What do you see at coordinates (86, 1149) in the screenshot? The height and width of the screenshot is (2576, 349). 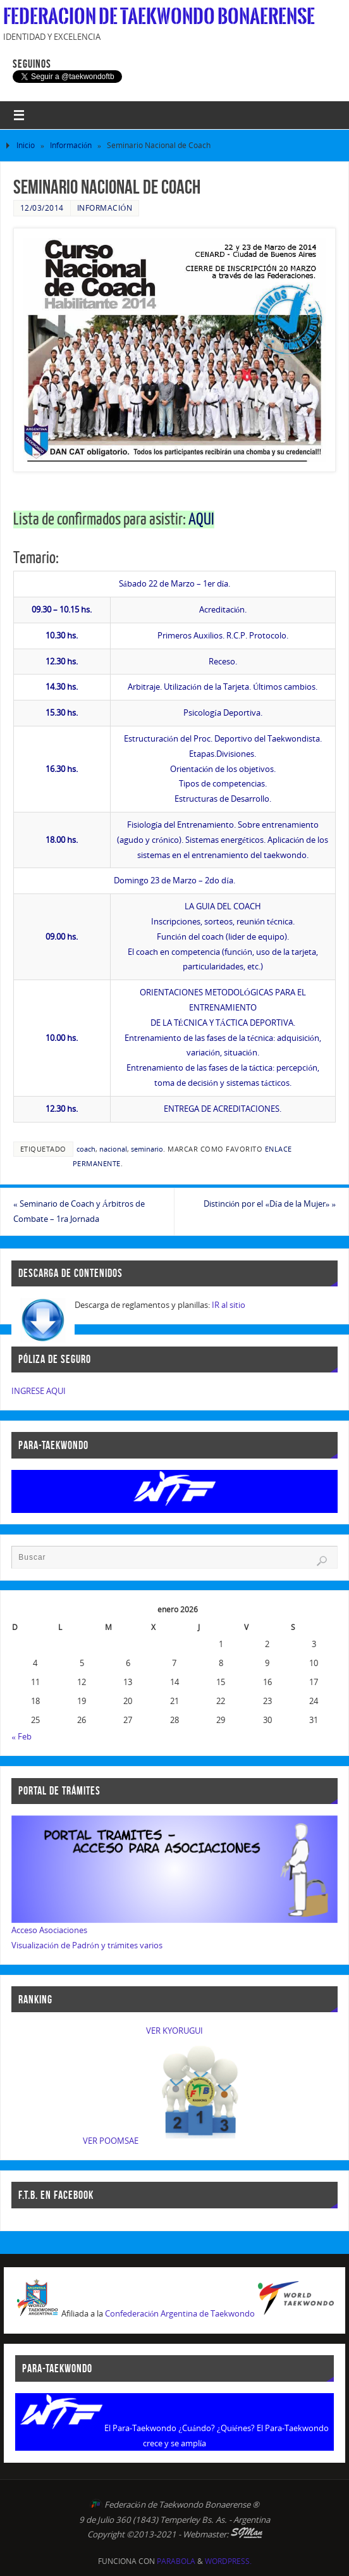 I see `coach` at bounding box center [86, 1149].